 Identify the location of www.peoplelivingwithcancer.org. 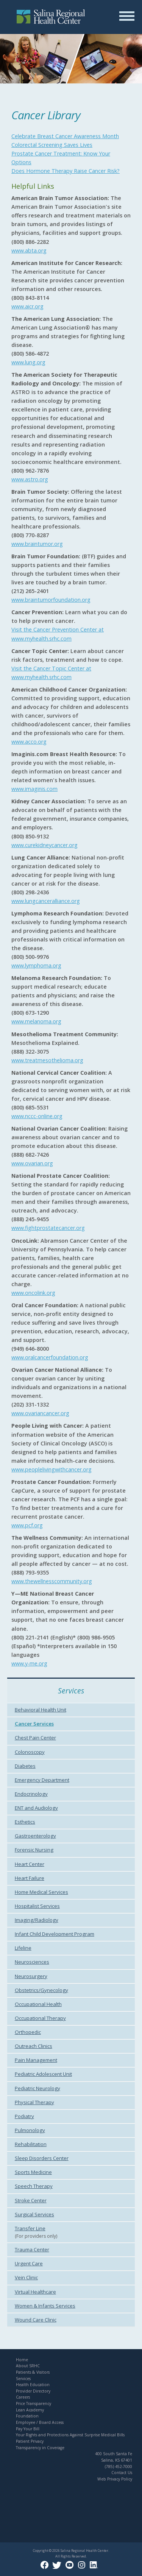
(51, 1469).